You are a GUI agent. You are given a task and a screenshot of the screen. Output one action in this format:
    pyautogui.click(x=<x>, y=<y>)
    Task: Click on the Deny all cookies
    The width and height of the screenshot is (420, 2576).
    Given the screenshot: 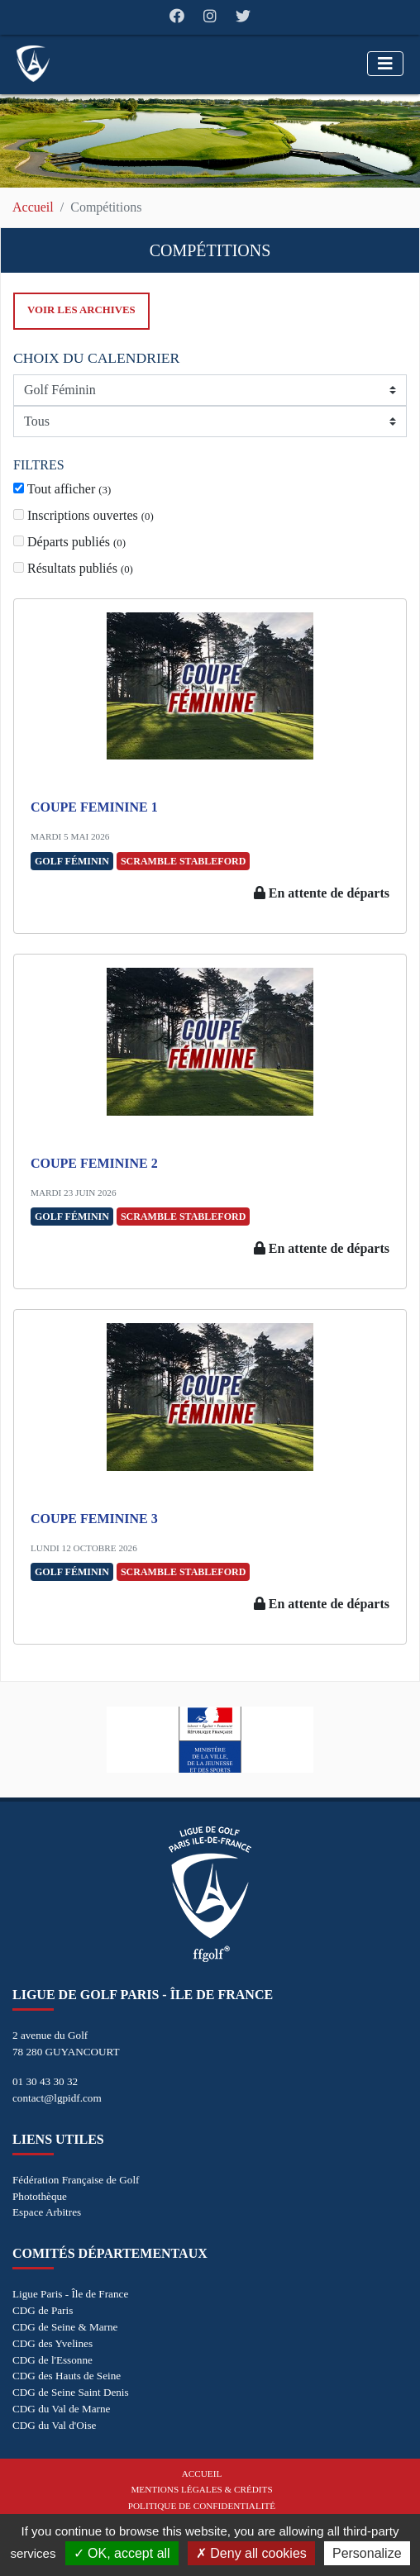 What is the action you would take?
    pyautogui.click(x=251, y=2553)
    